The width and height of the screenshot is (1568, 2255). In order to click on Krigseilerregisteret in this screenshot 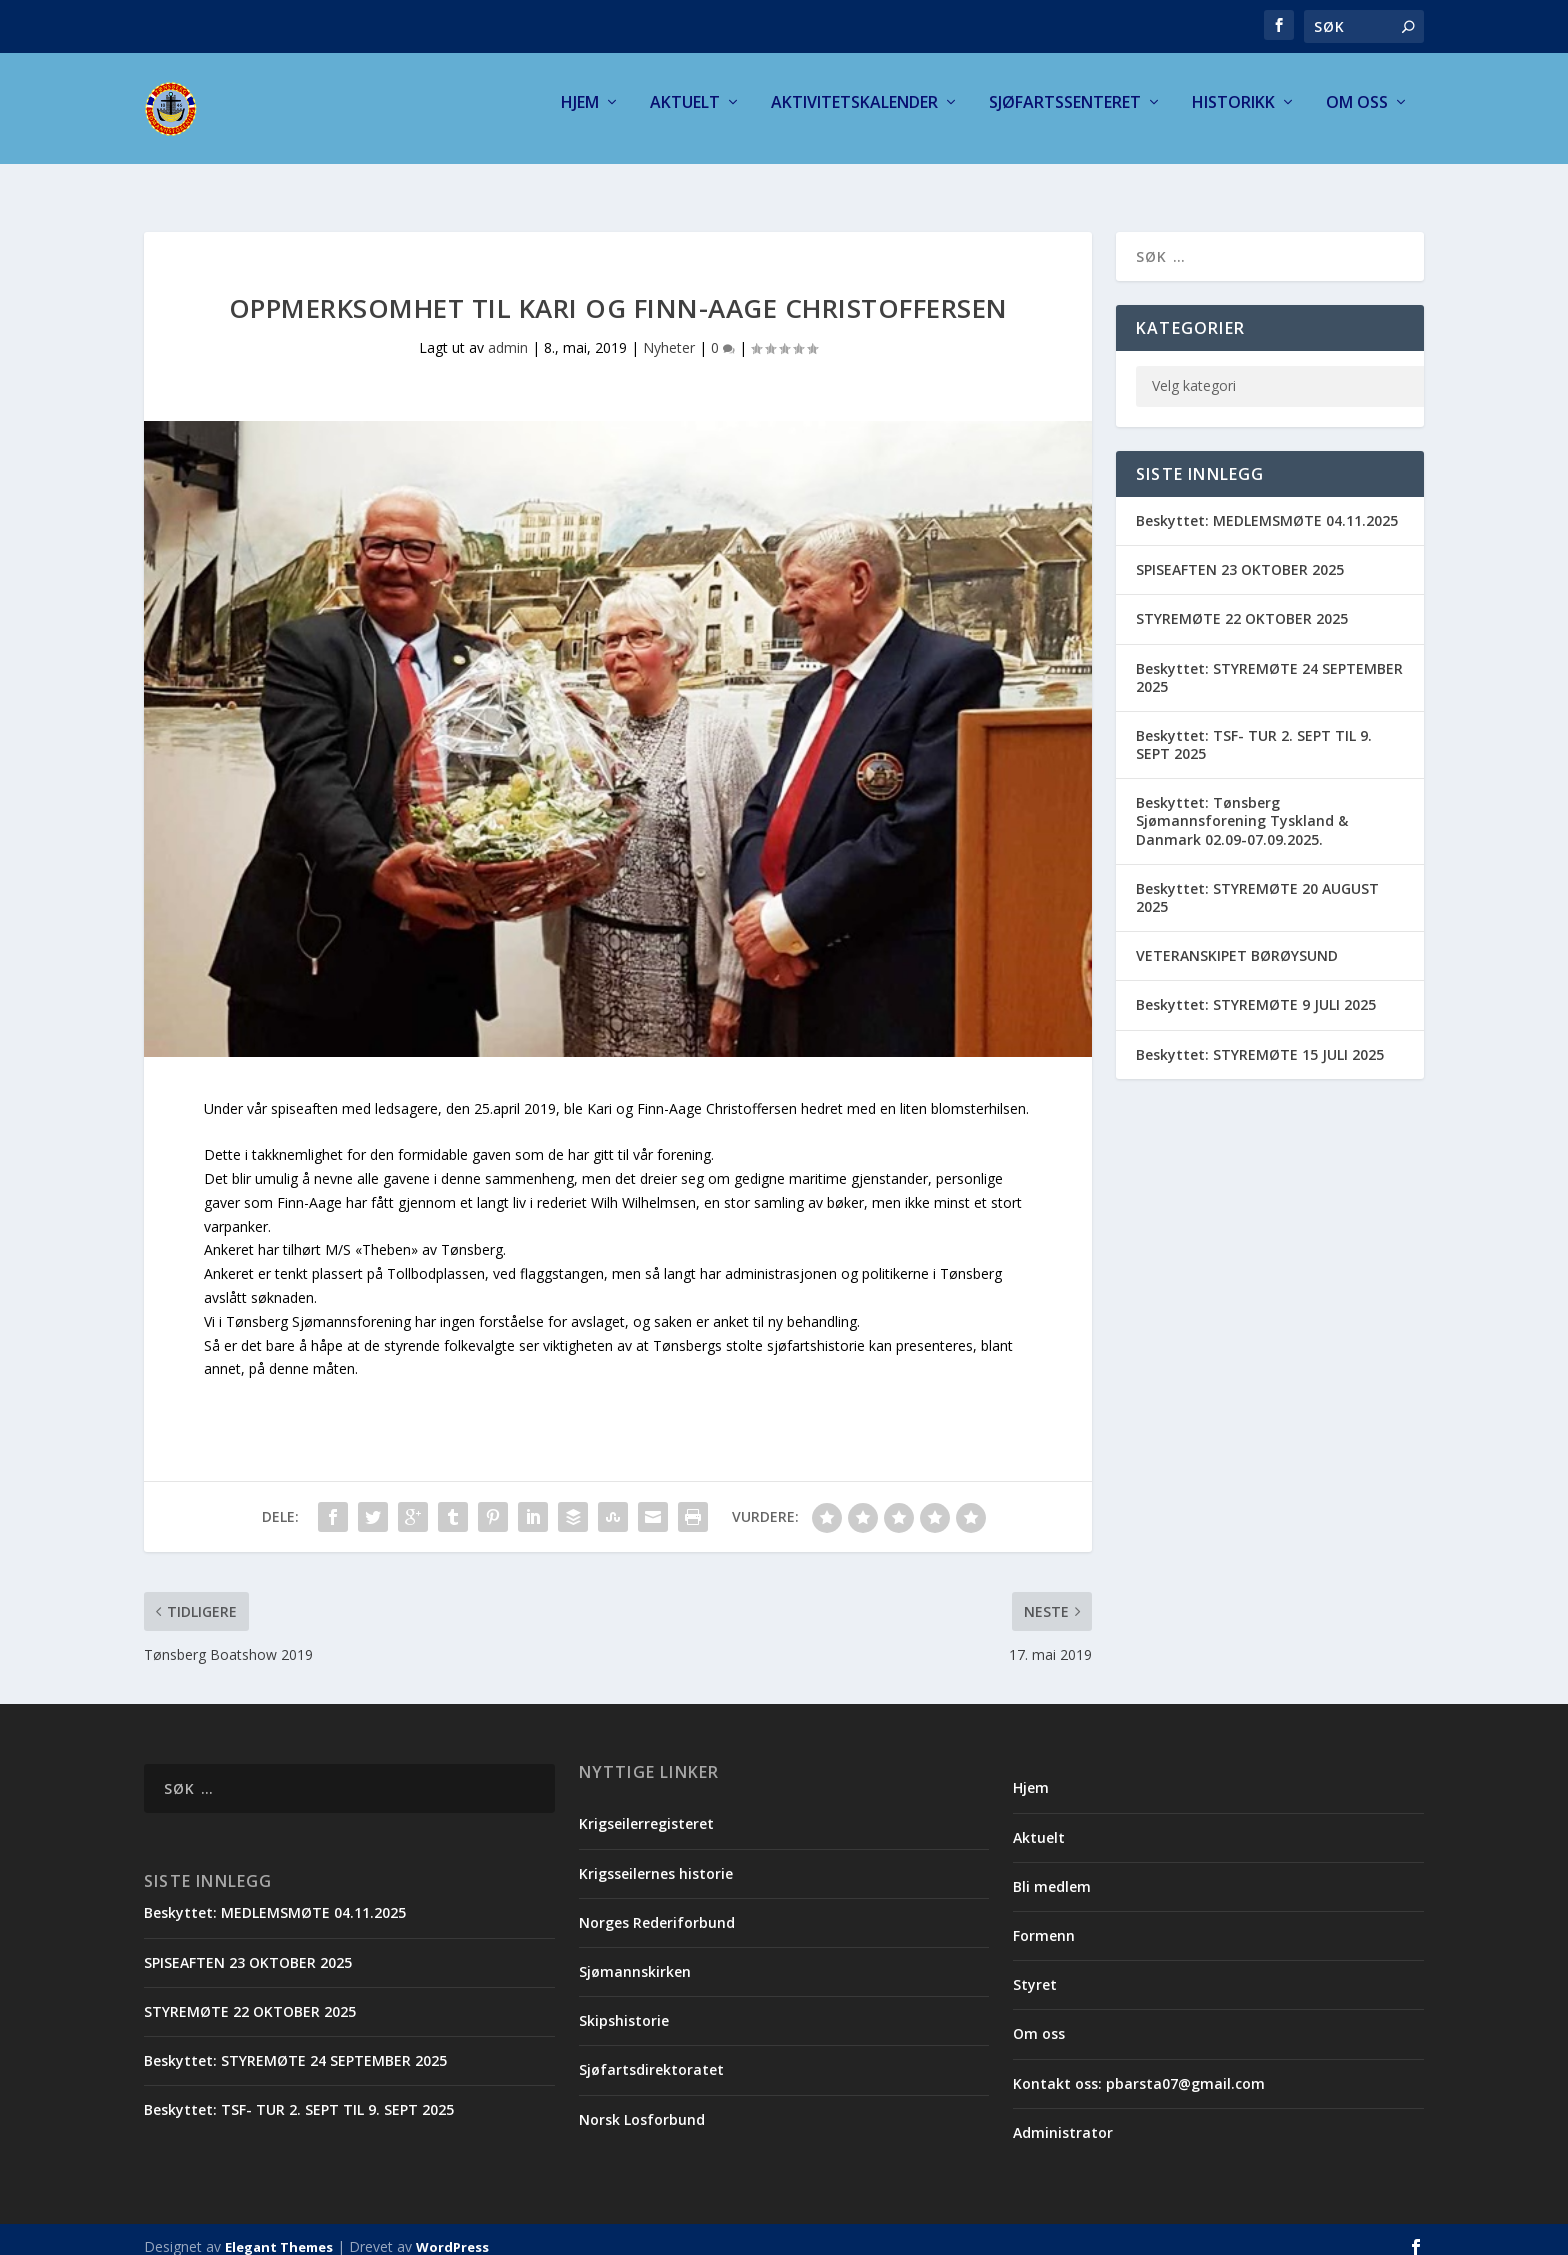, I will do `click(646, 1808)`.